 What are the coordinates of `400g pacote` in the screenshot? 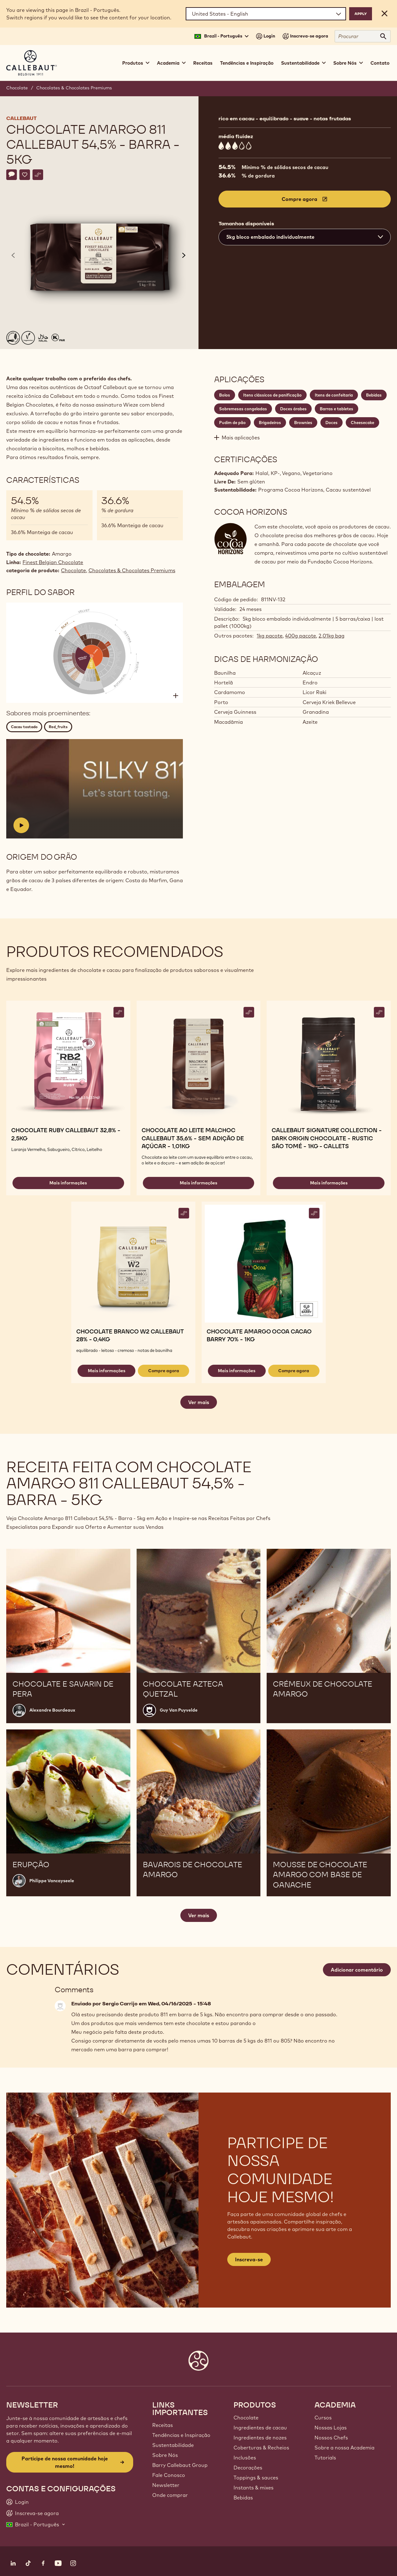 It's located at (300, 636).